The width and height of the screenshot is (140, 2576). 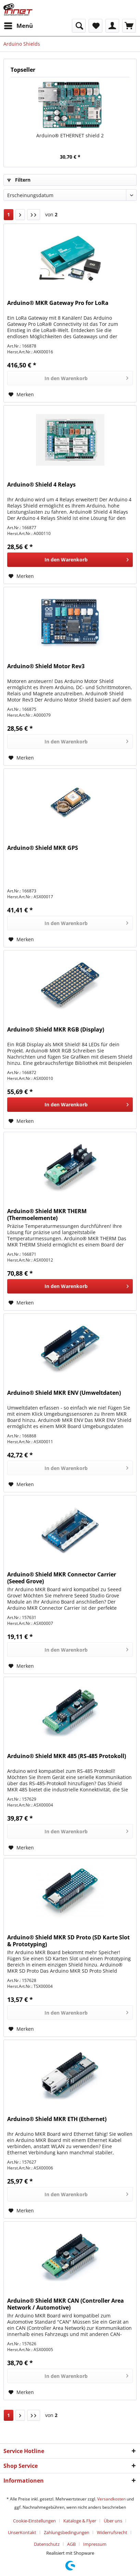 What do you see at coordinates (64, 1393) in the screenshot?
I see `Arduino® Shield MKR ENV (Umweltdaten)` at bounding box center [64, 1393].